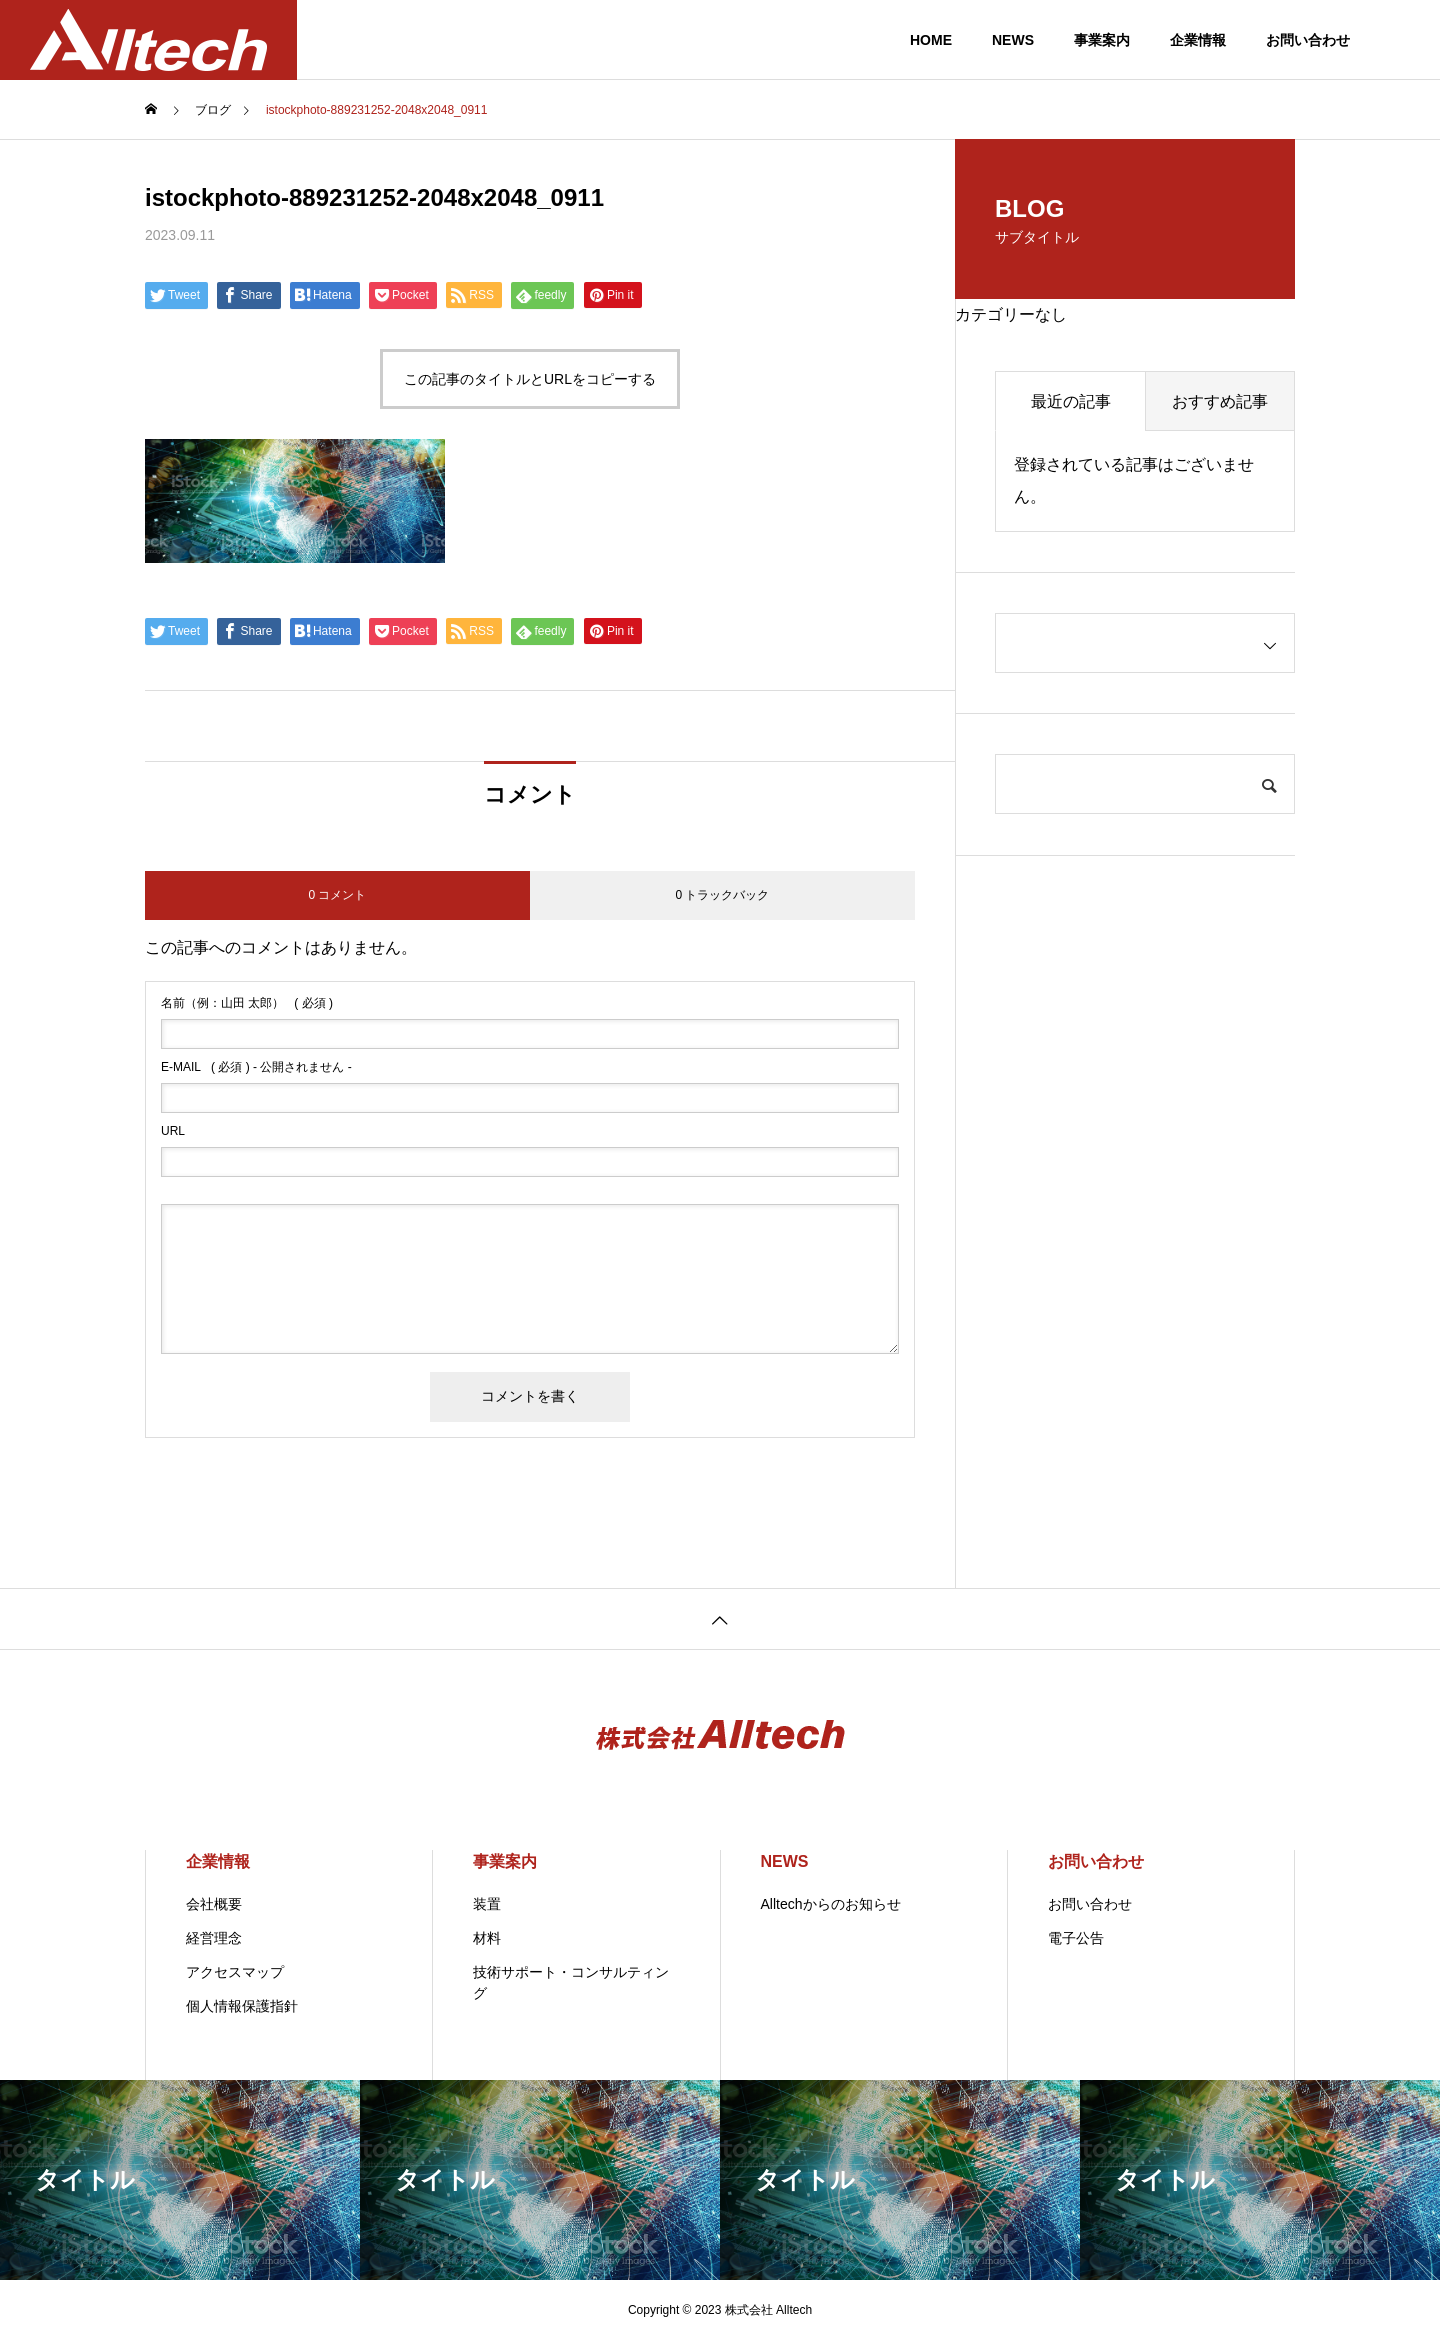  What do you see at coordinates (1013, 40) in the screenshot?
I see `NEWS` at bounding box center [1013, 40].